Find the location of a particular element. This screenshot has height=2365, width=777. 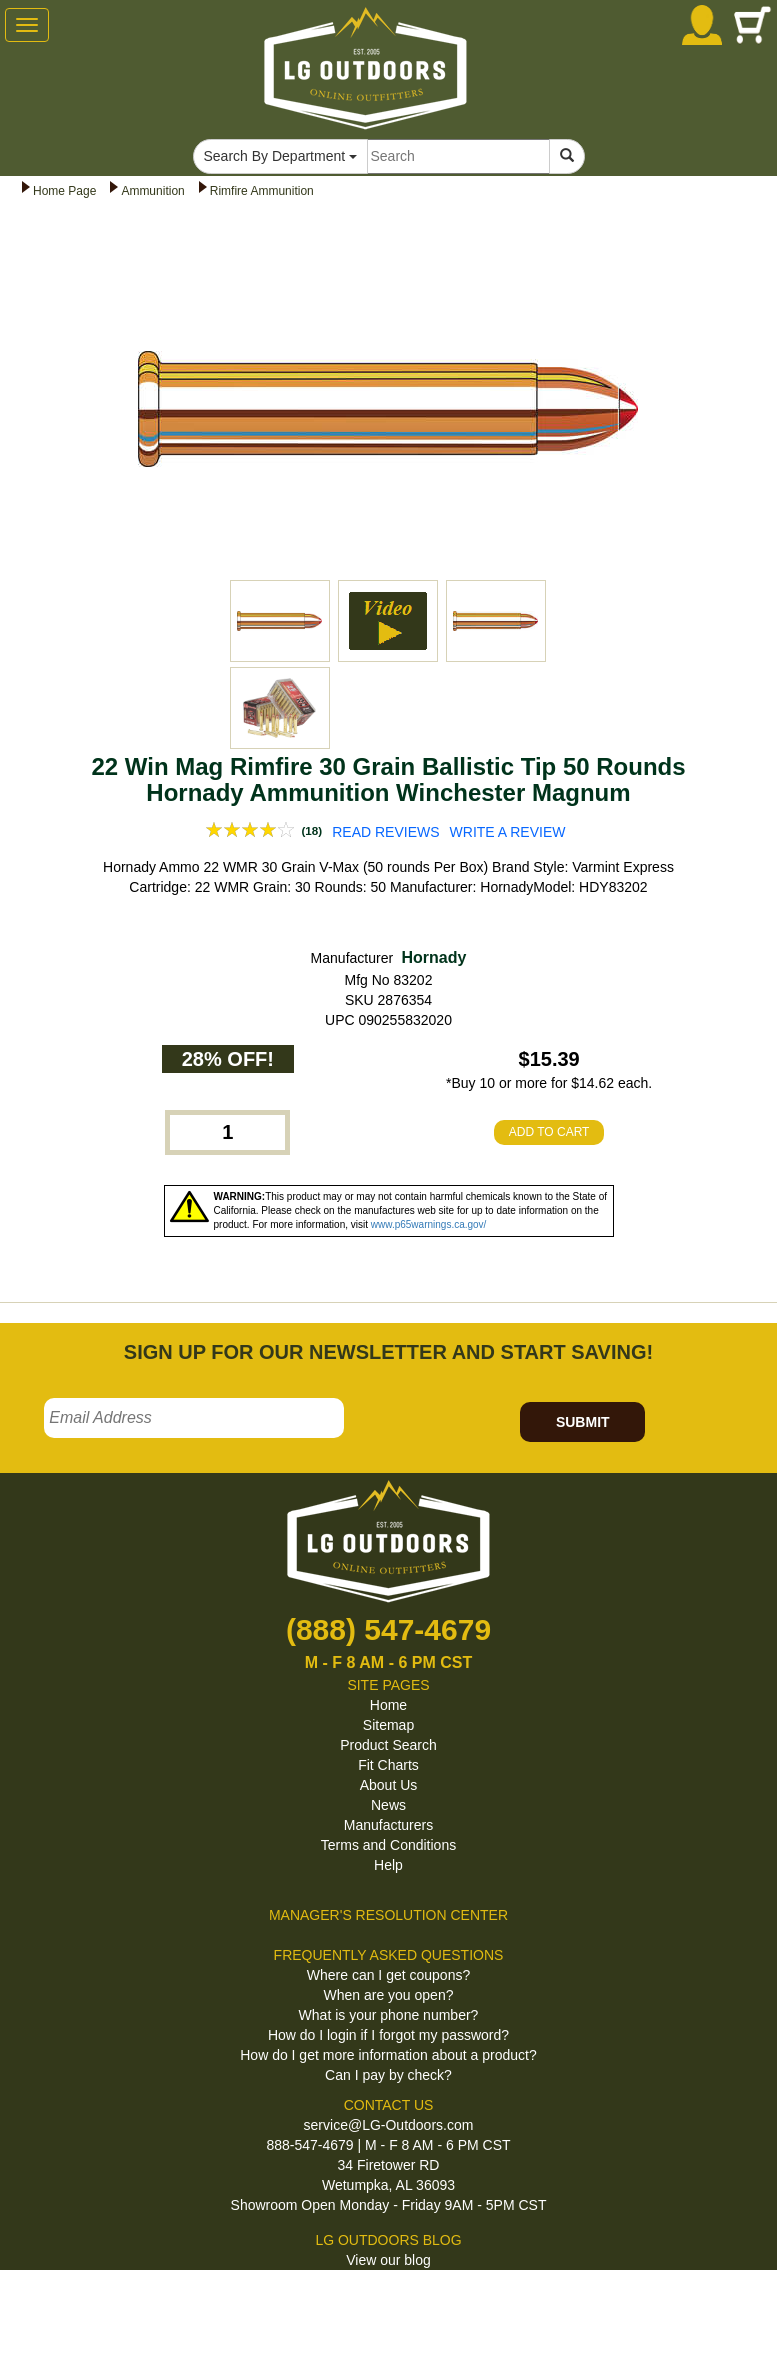

How do I get more information about a product? is located at coordinates (388, 2055).